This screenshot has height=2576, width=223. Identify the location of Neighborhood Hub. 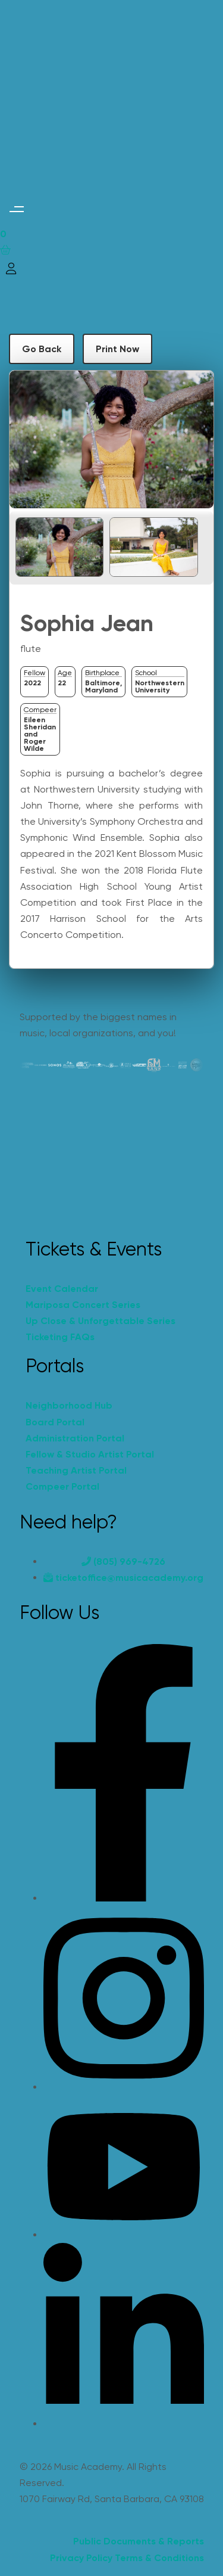
(69, 1405).